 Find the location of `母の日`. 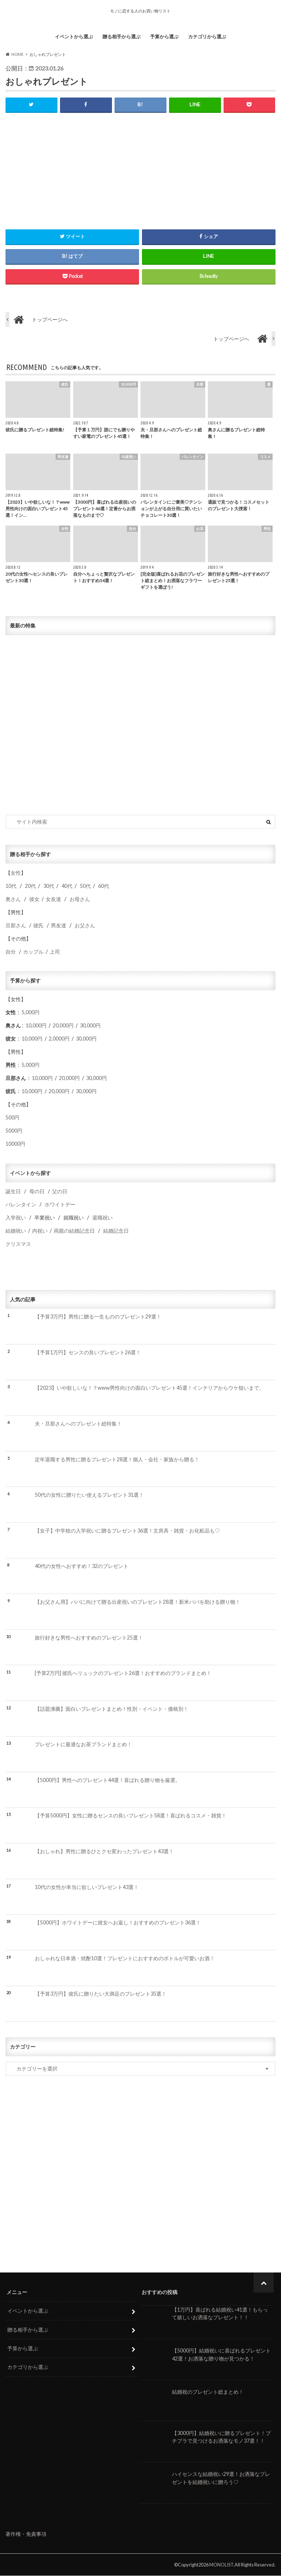

母の日 is located at coordinates (37, 1191).